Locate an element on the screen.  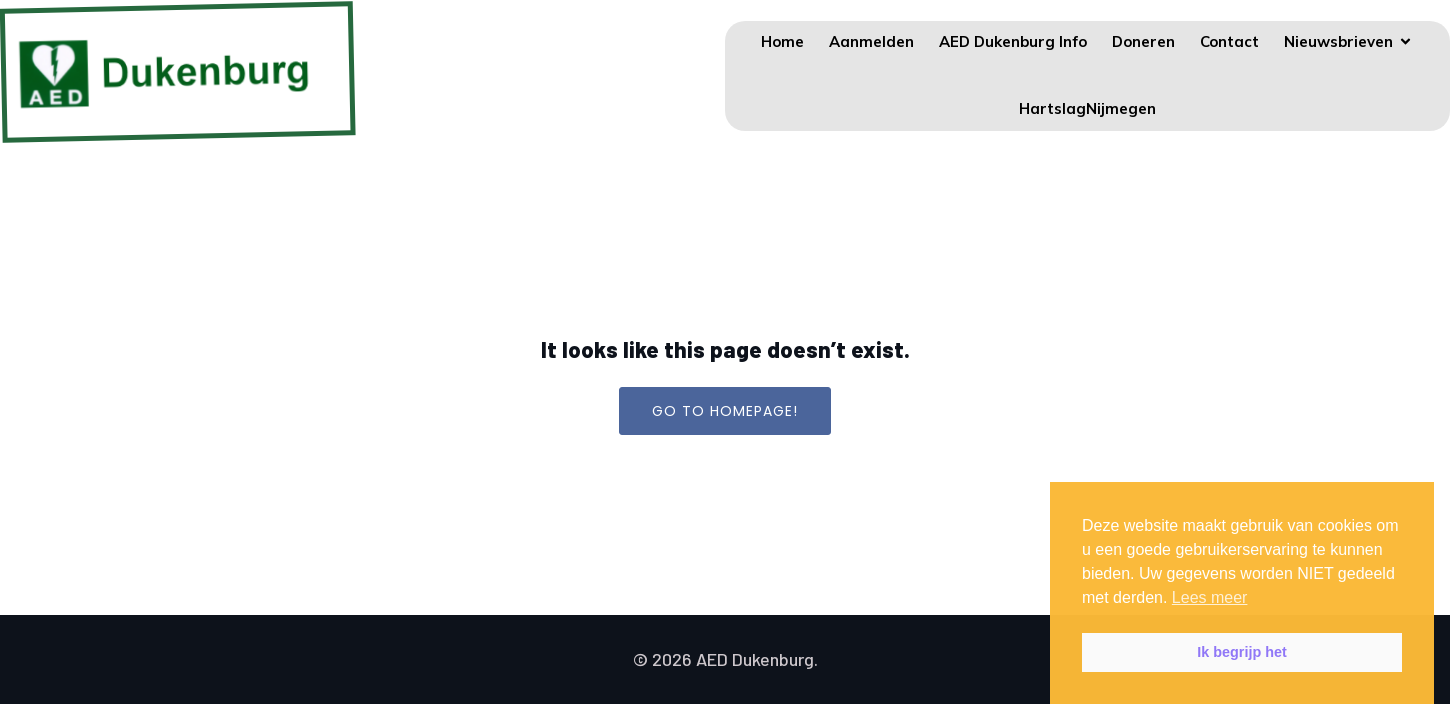
Ik begrijp het [button] is located at coordinates (1242, 652).